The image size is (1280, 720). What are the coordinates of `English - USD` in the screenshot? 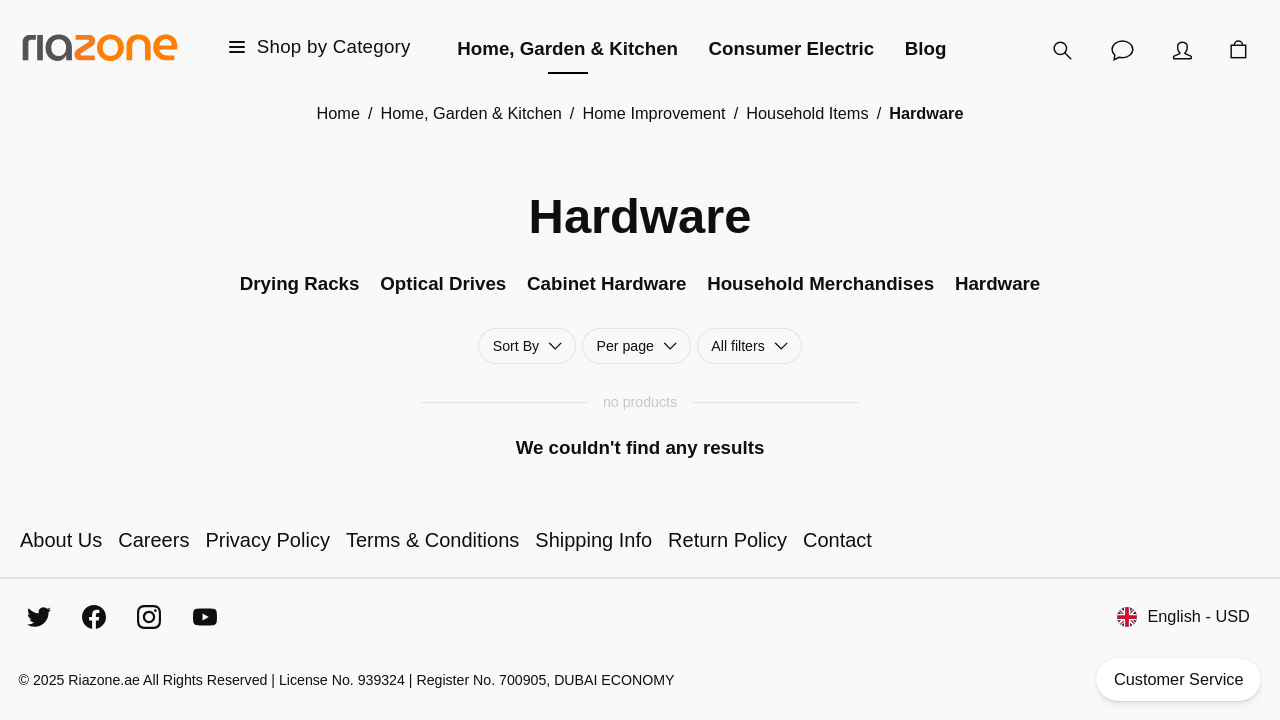 It's located at (1184, 617).